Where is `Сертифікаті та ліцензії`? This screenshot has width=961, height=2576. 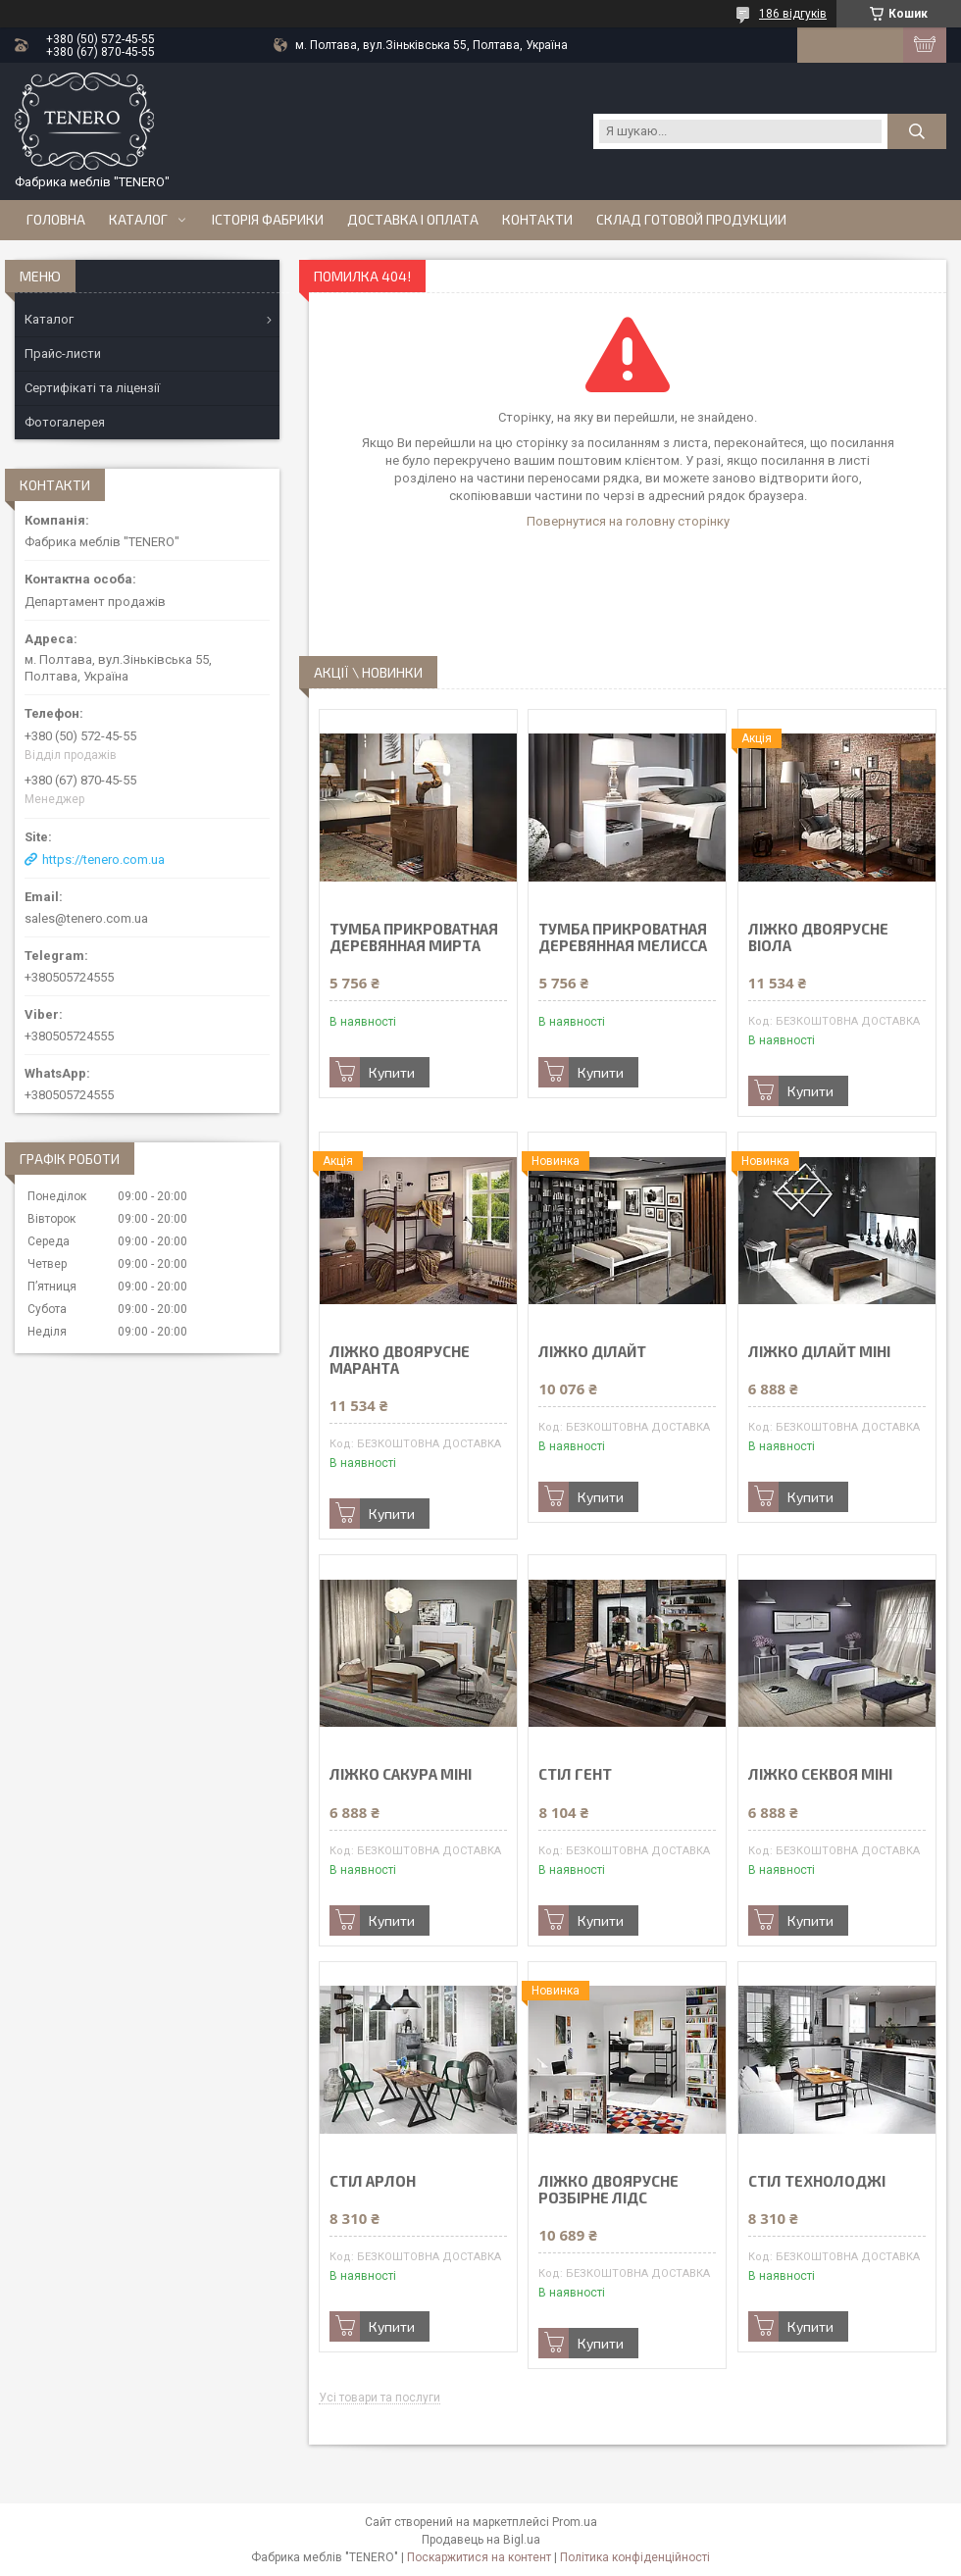 Сертифікаті та ліцензії is located at coordinates (92, 387).